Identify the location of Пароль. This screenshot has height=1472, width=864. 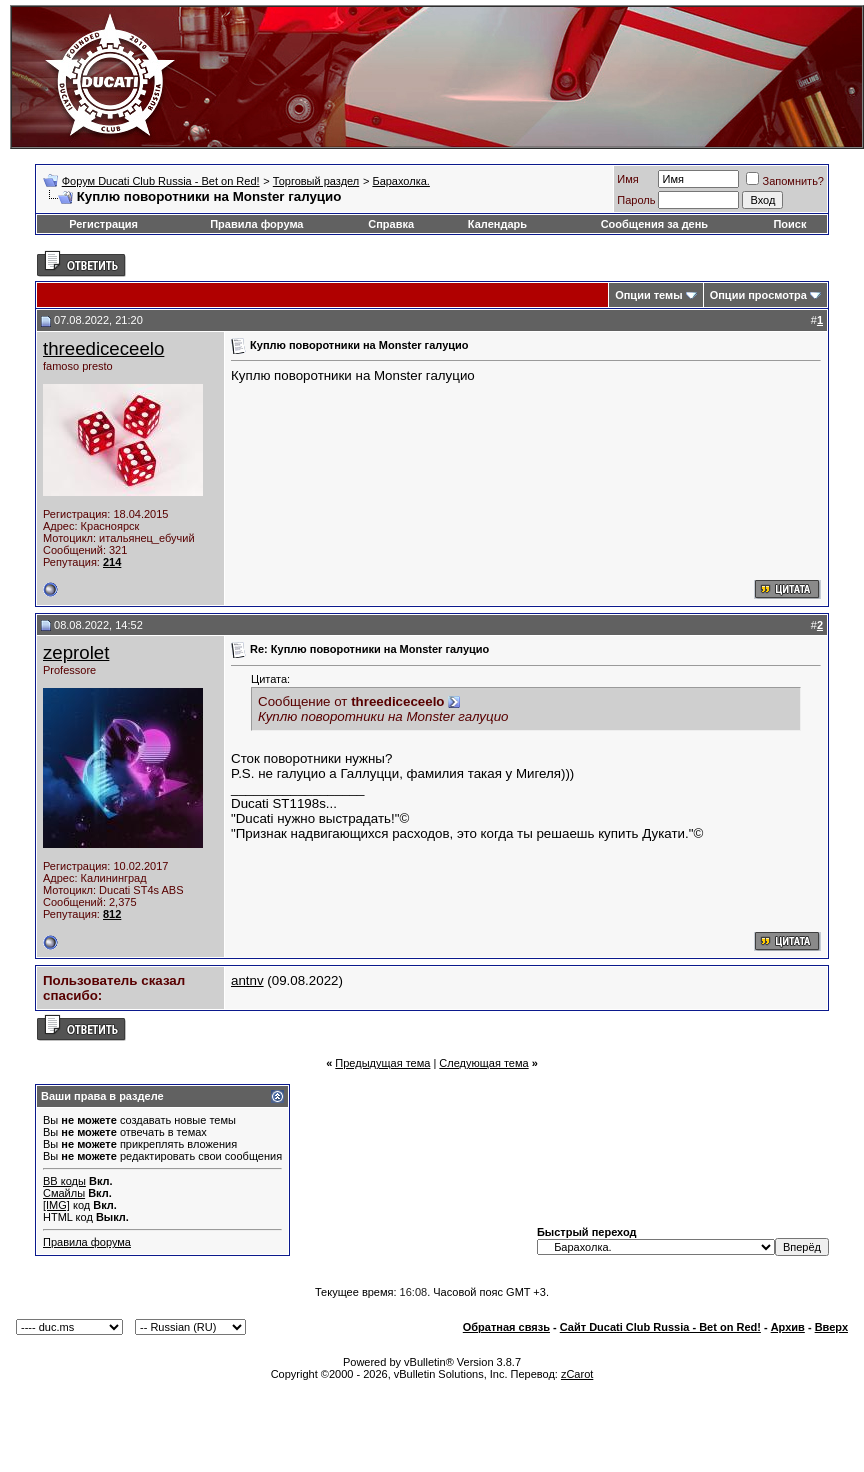
(636, 200).